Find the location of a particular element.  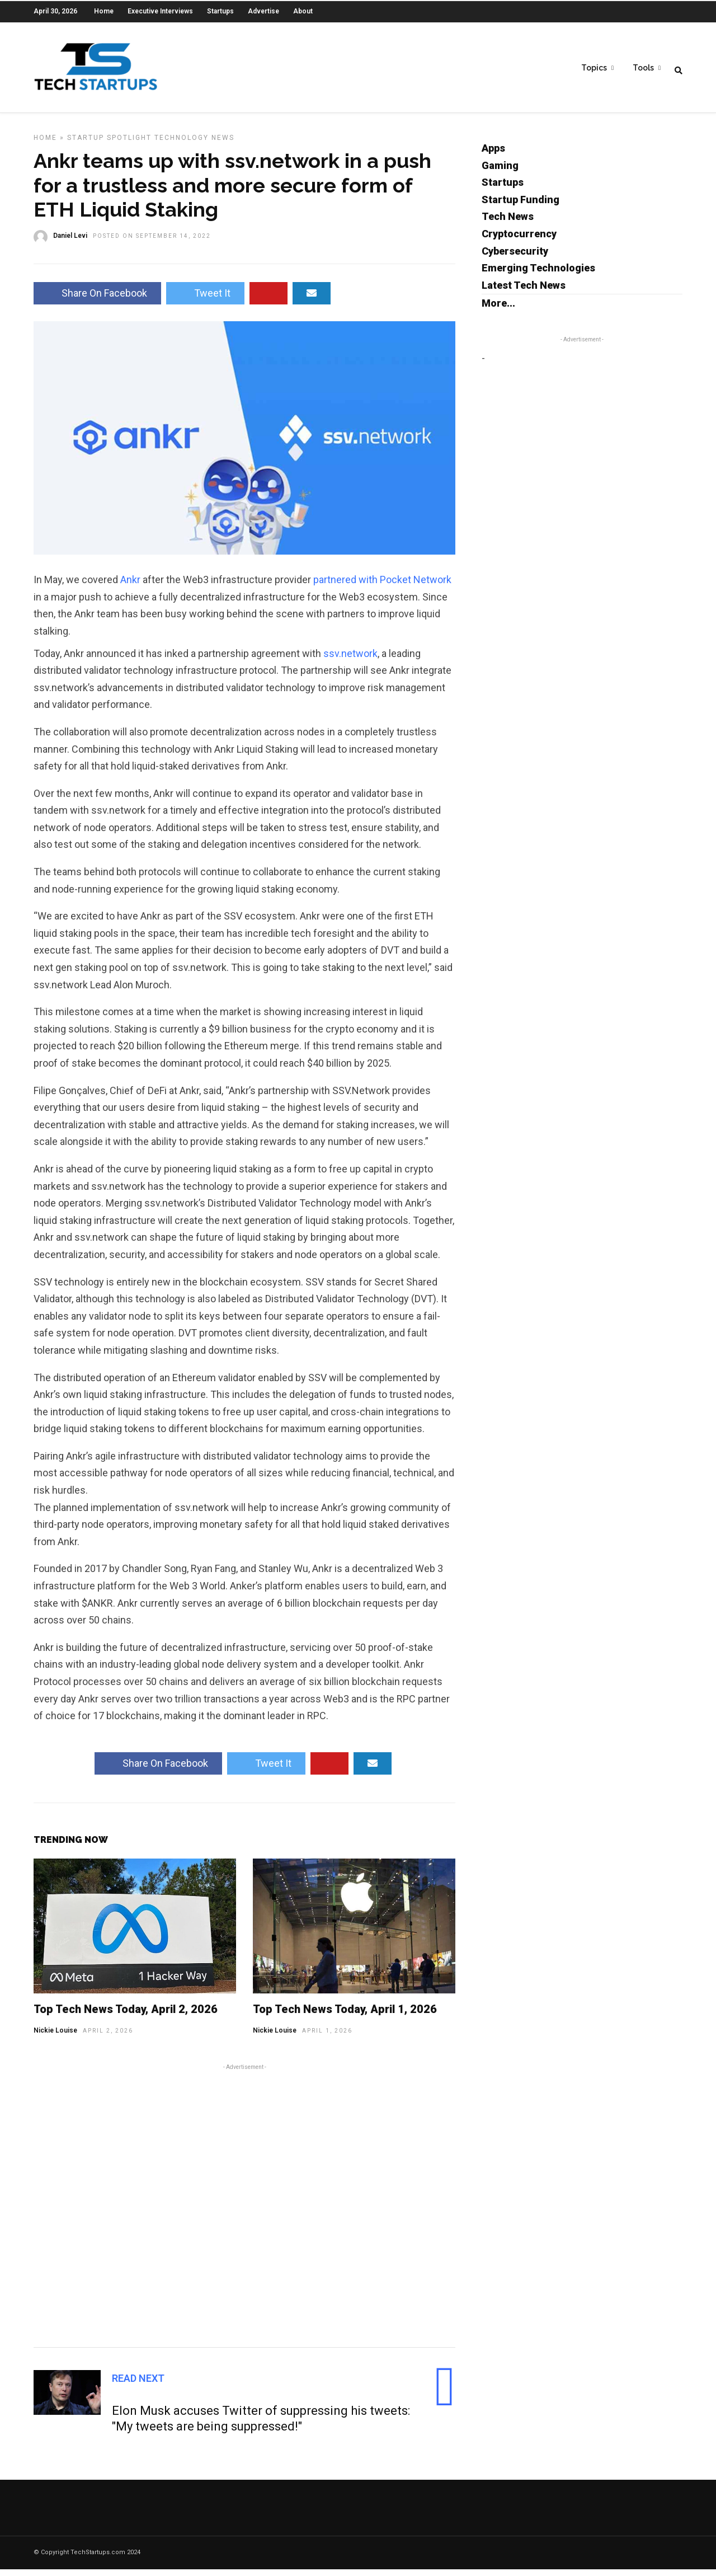

Emerging Technologies is located at coordinates (538, 274).